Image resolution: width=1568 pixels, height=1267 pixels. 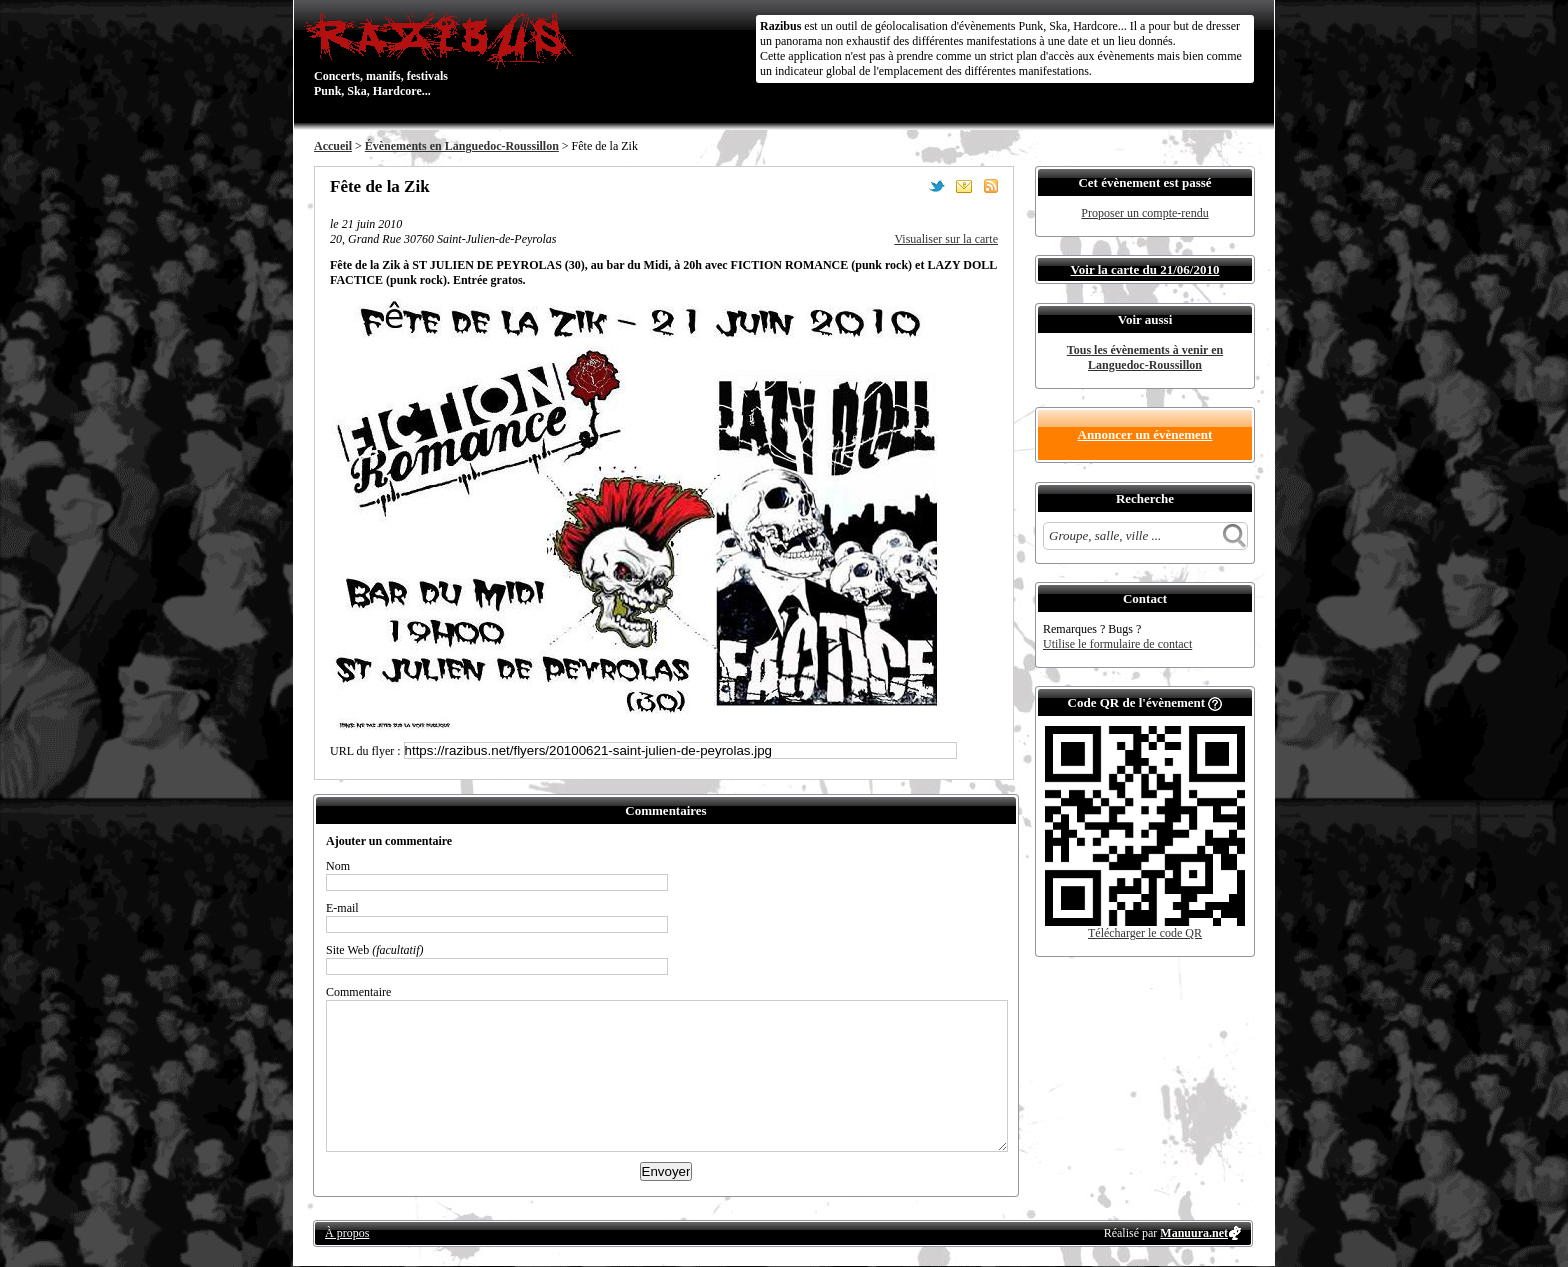 I want to click on Annoncer un évènement, so click(x=1145, y=434).